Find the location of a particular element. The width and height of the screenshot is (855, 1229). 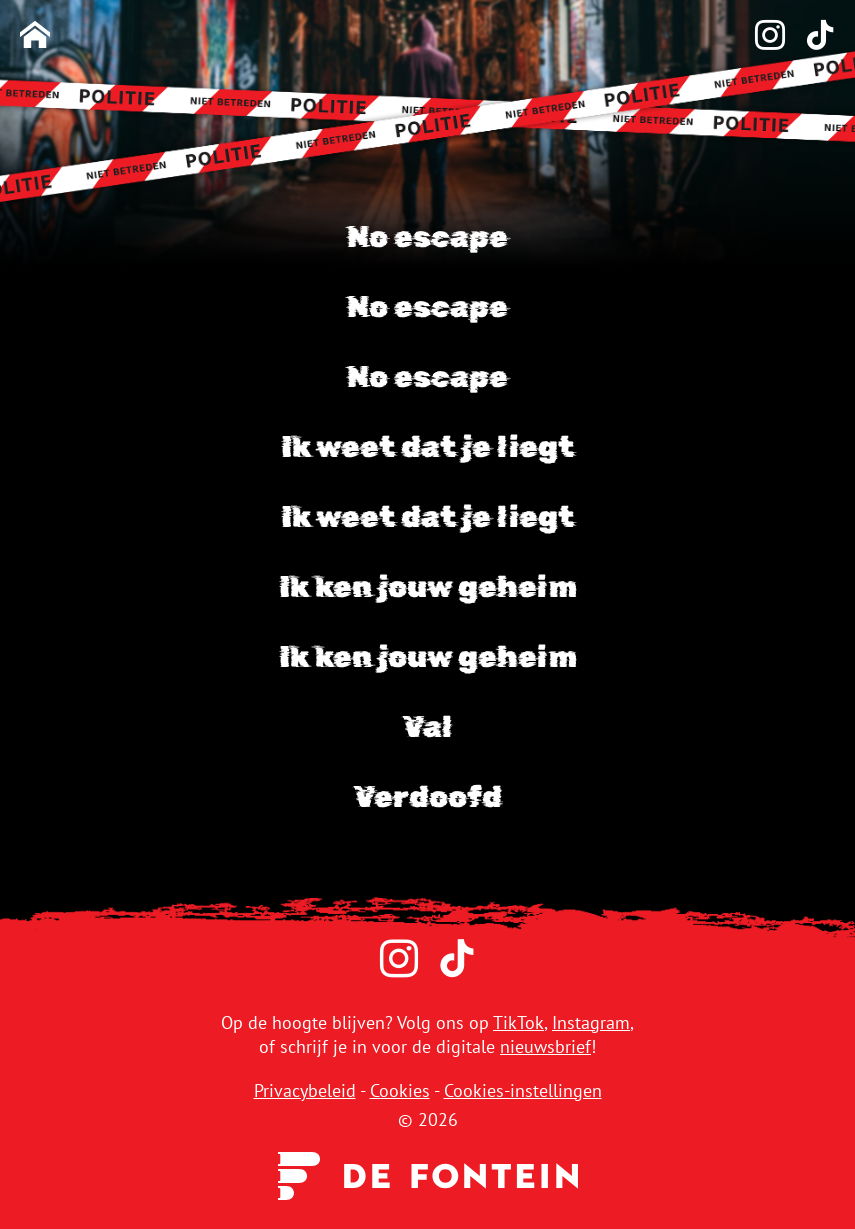

[Homepage] is located at coordinates (35, 36).